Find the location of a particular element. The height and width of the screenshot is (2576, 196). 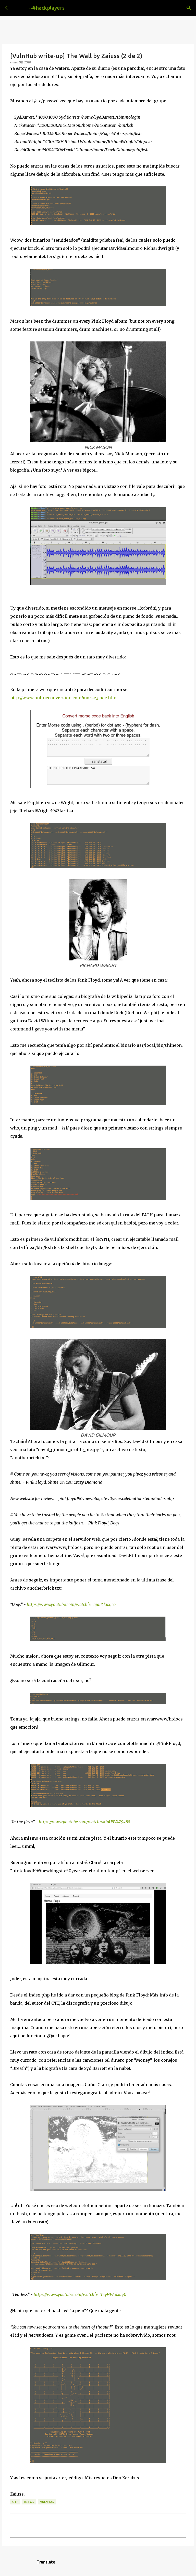

~#hackplayers is located at coordinates (47, 8).